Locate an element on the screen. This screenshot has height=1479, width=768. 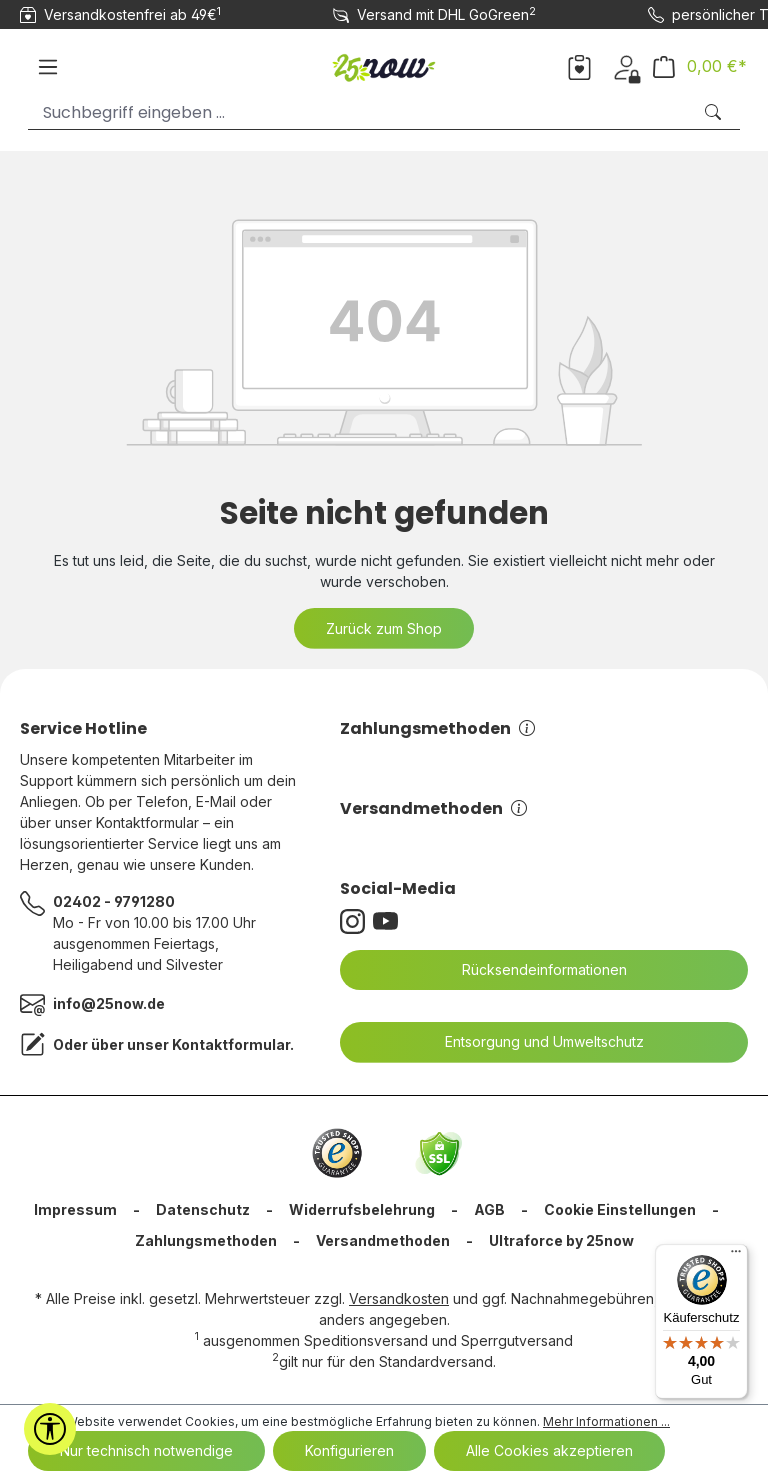
[Warenkorb] is located at coordinates (700, 66).